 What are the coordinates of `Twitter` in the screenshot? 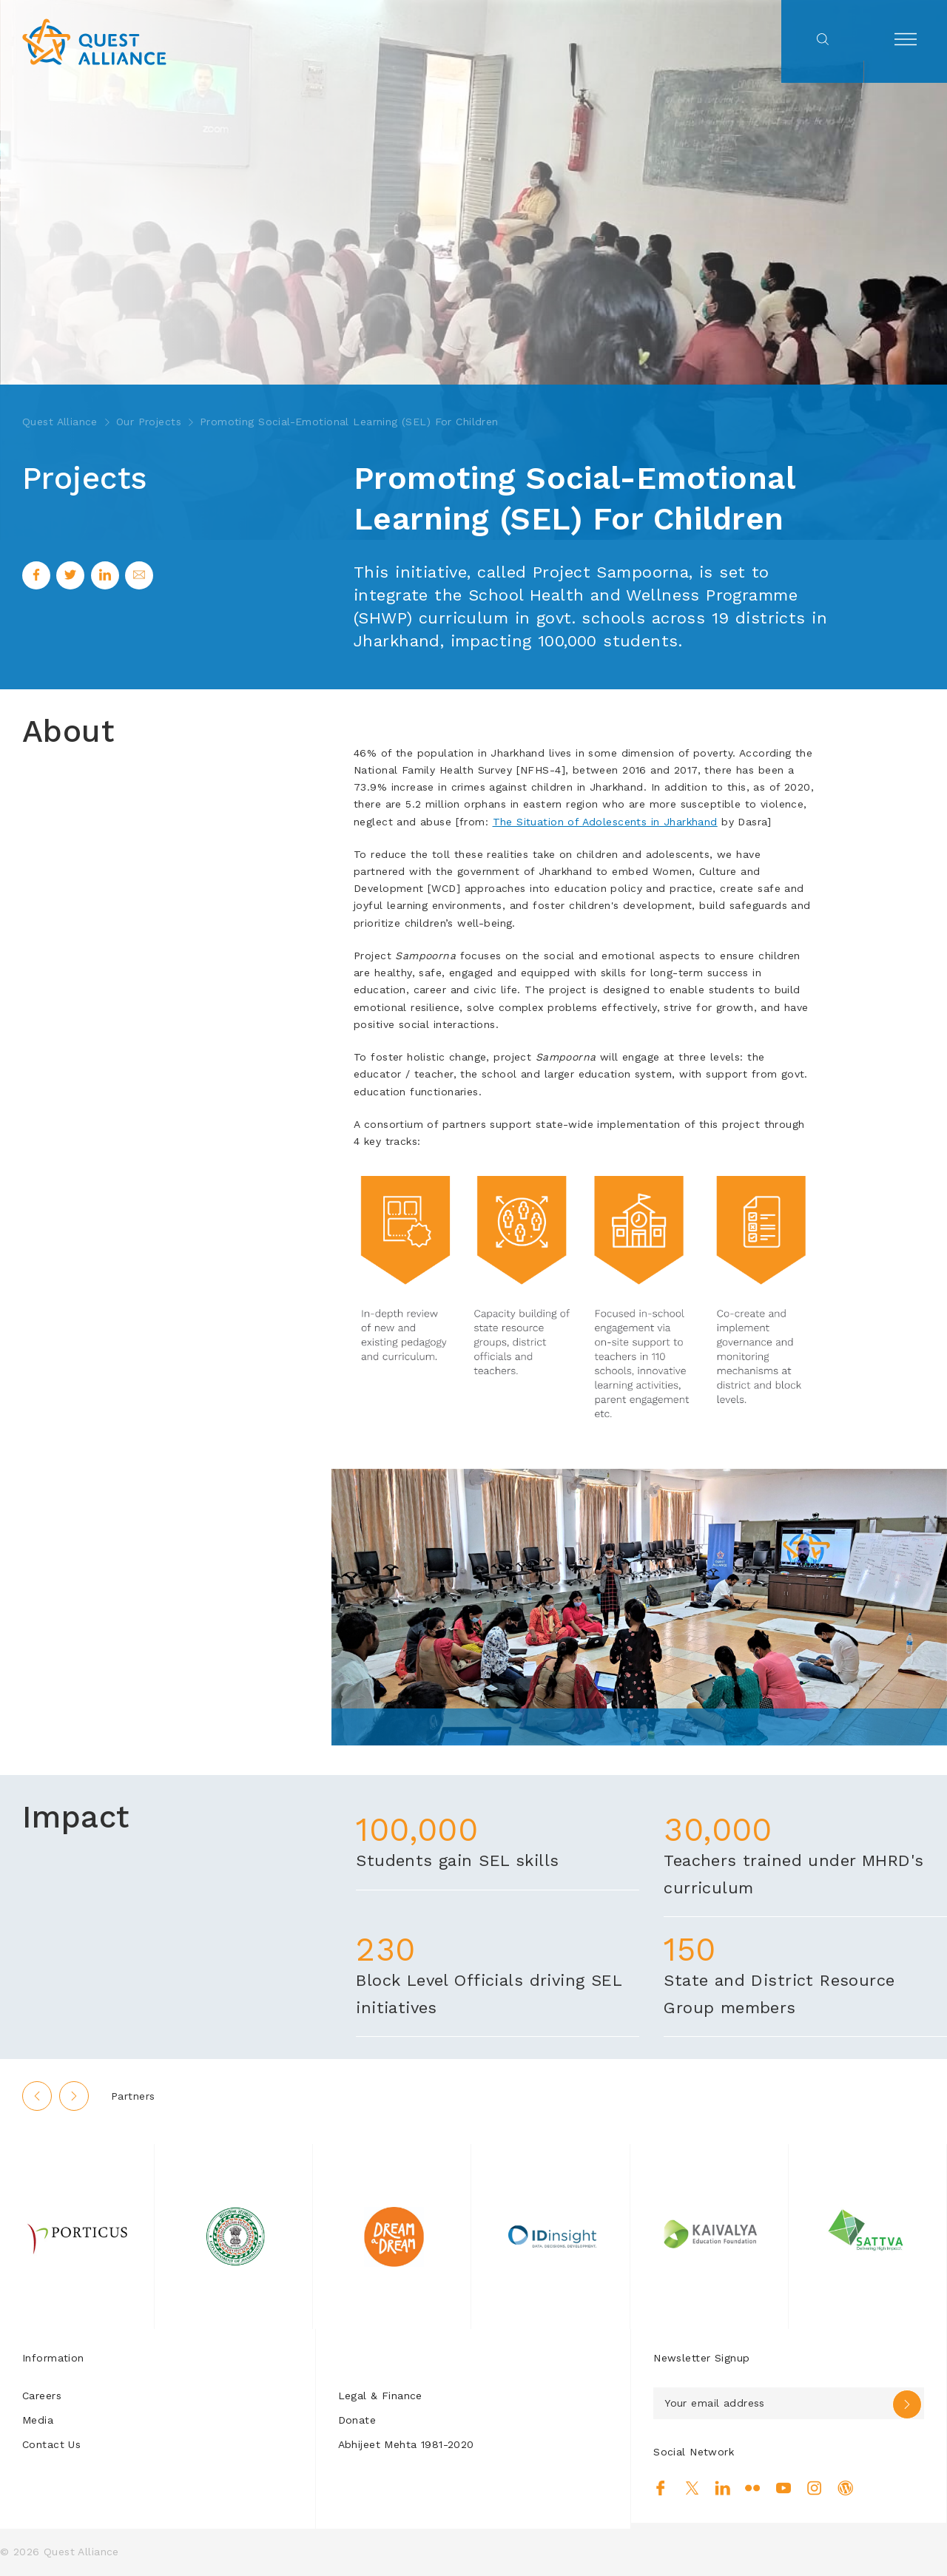 It's located at (692, 2488).